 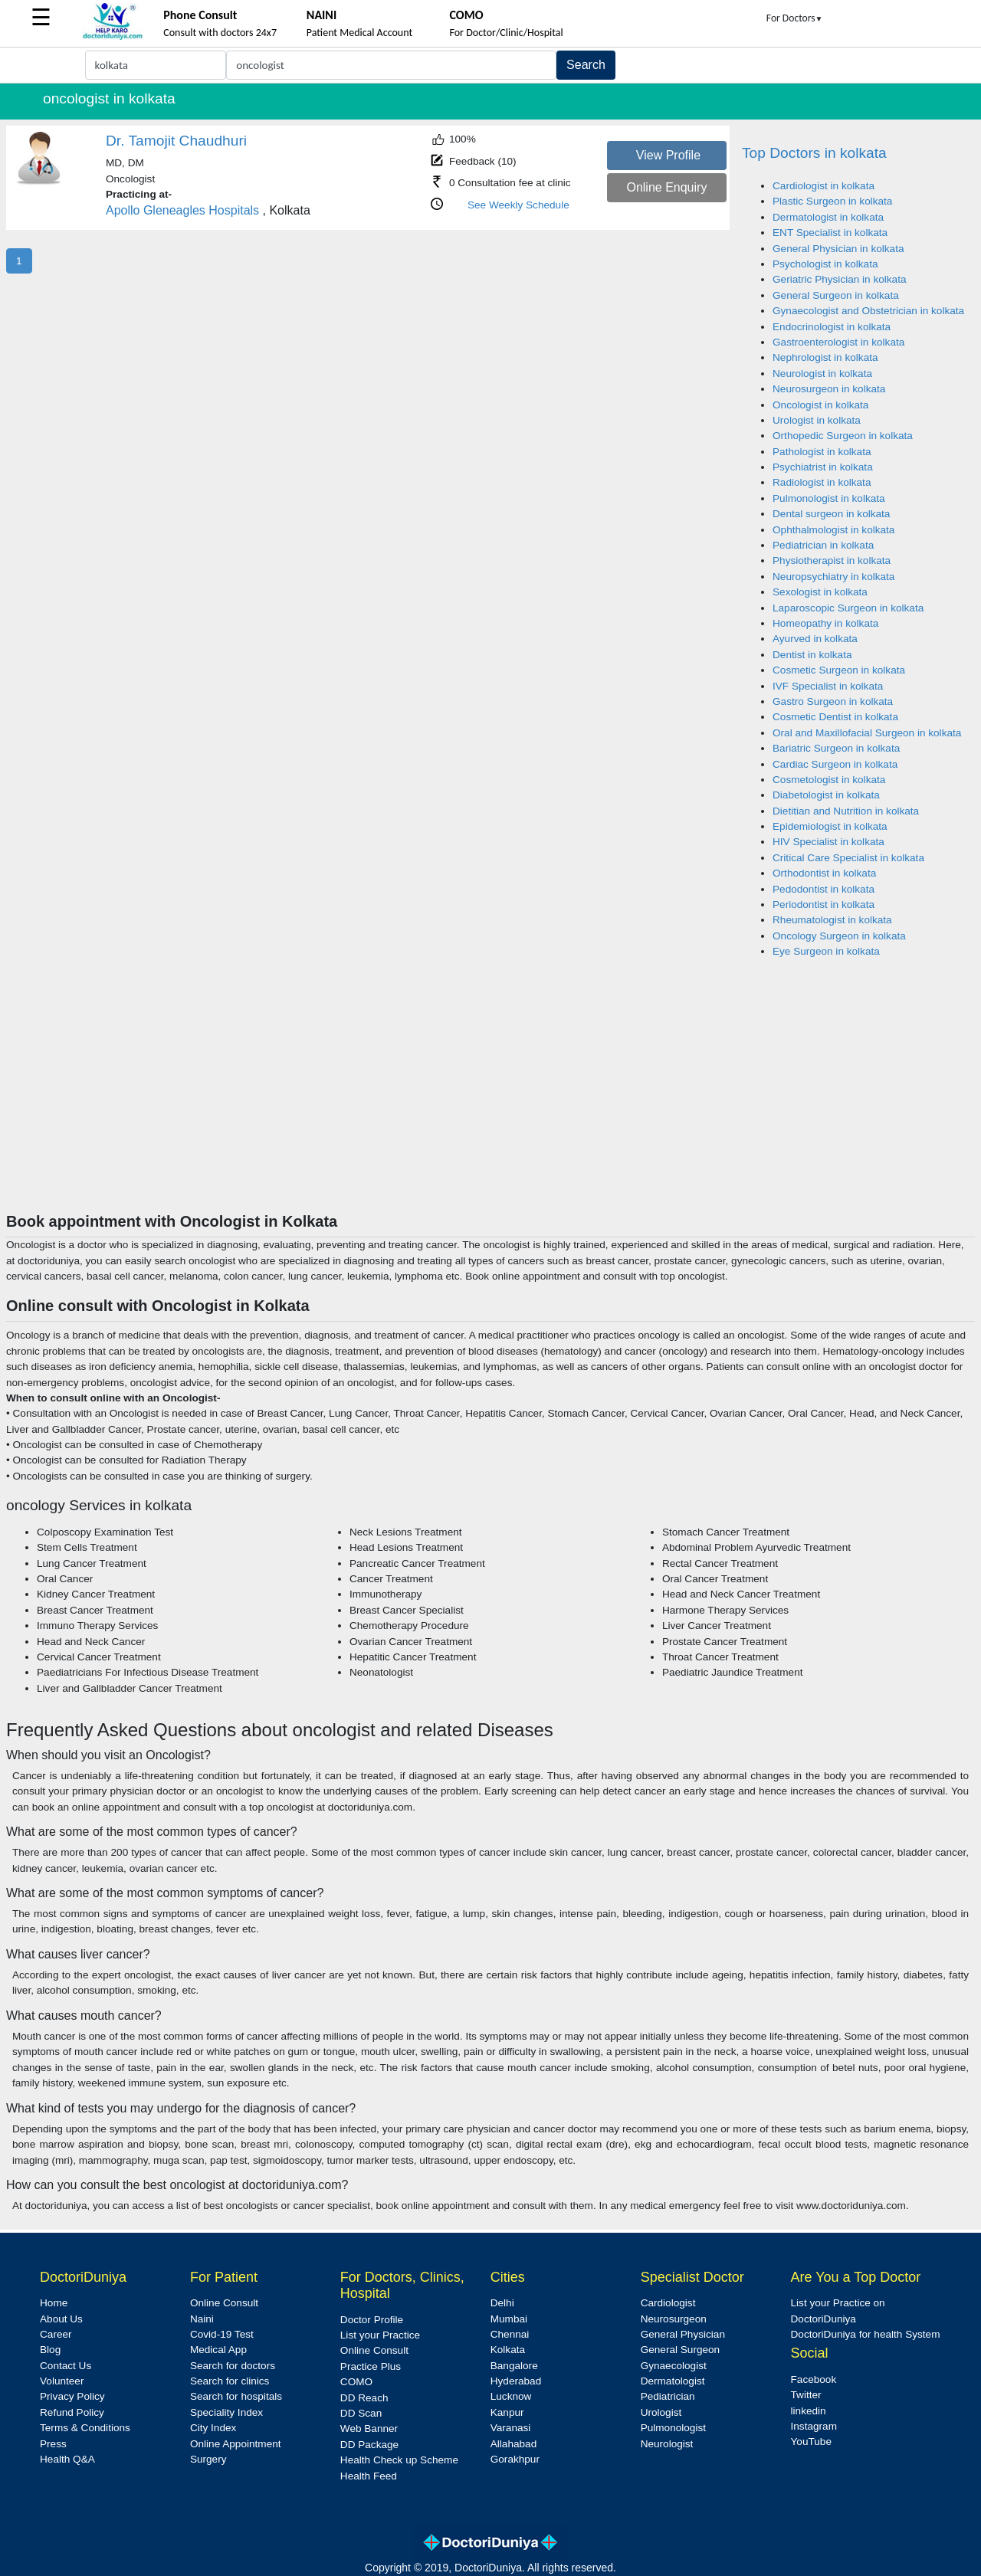 What do you see at coordinates (838, 342) in the screenshot?
I see `Gastroenterologist in kolkata` at bounding box center [838, 342].